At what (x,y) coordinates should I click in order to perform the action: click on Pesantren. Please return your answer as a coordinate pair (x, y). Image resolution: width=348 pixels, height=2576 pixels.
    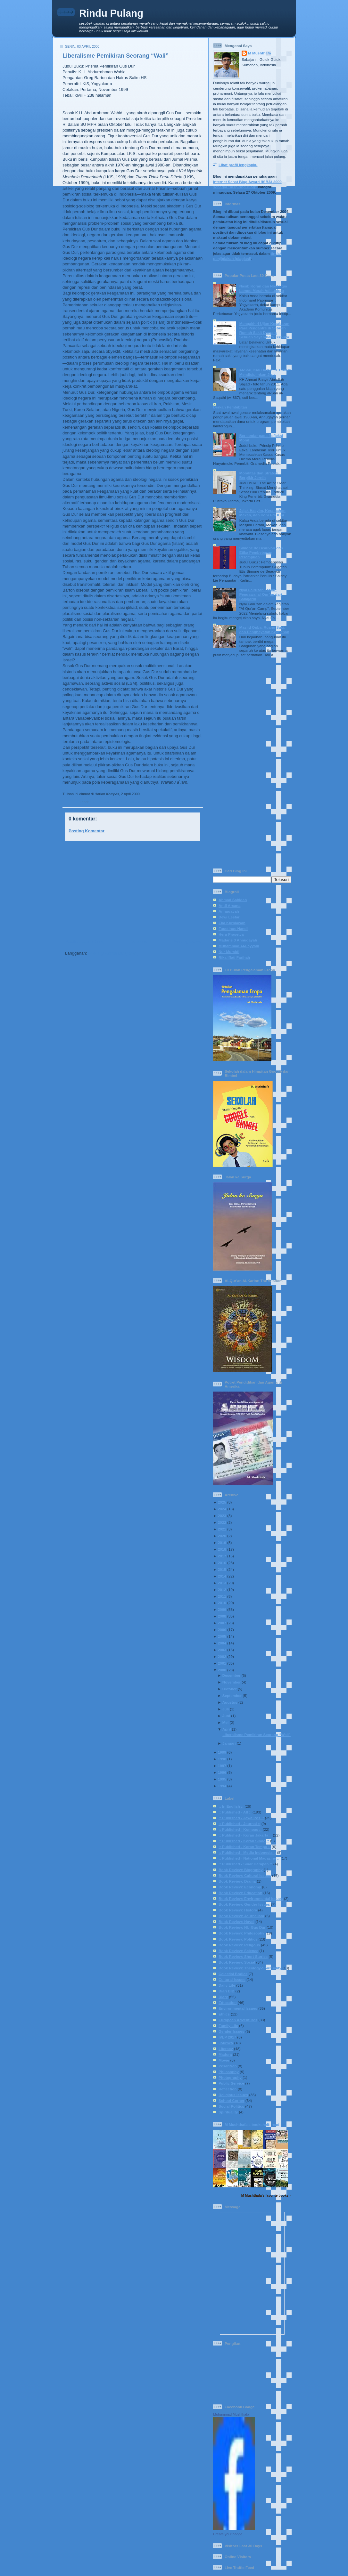
    Looking at the image, I should click on (228, 2066).